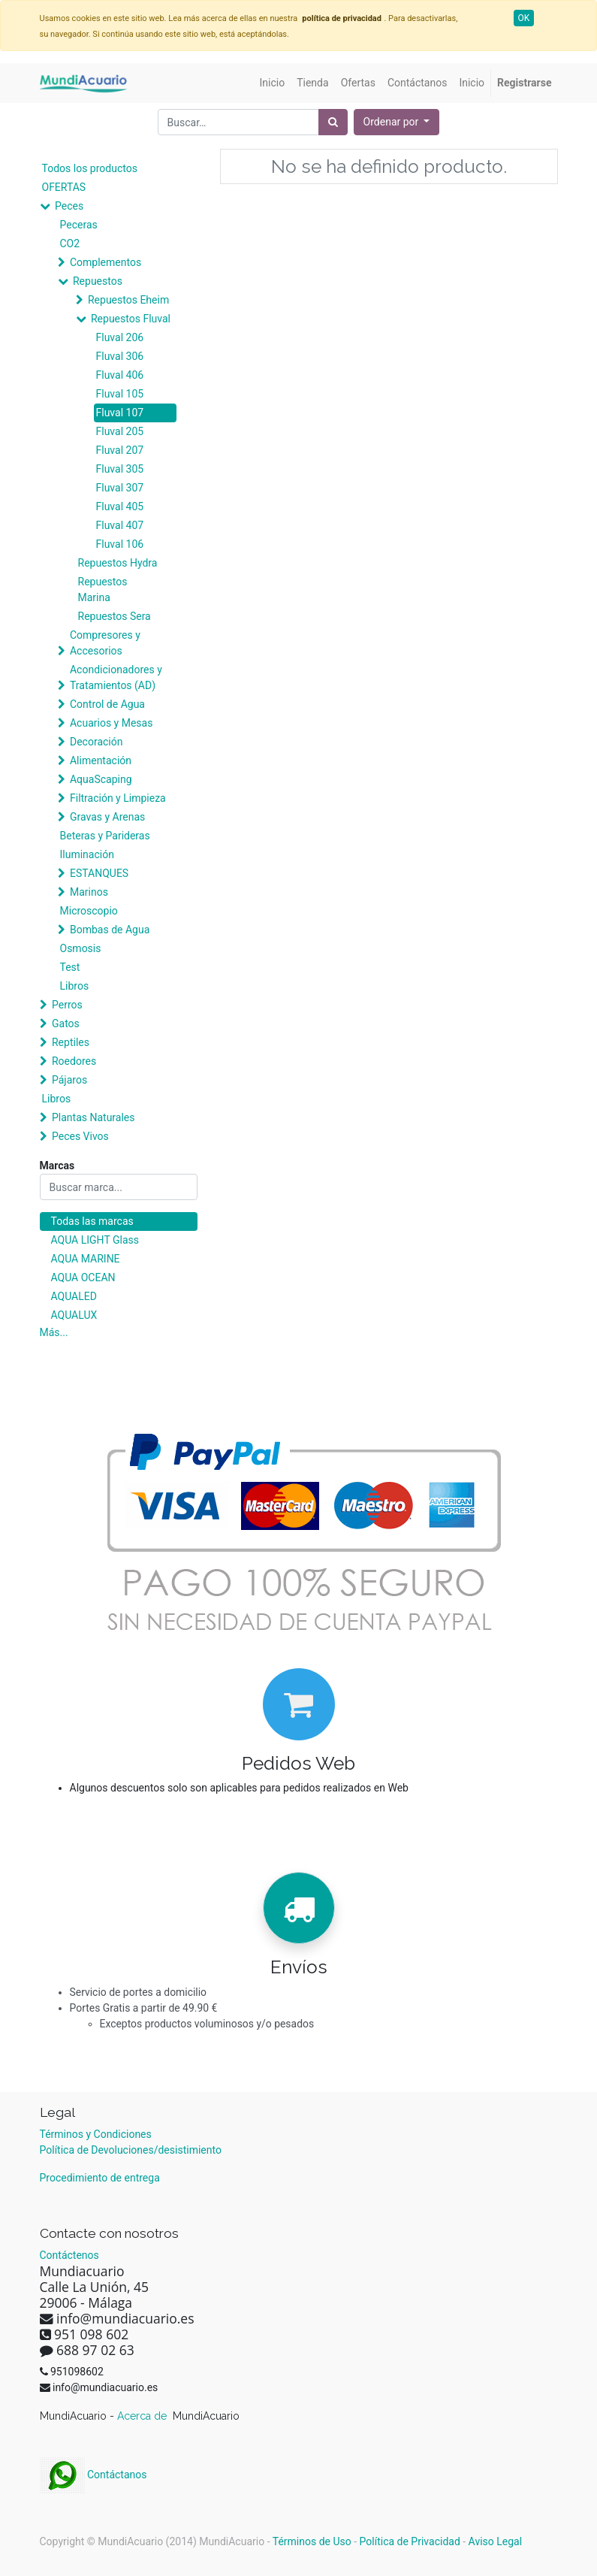 The image size is (597, 2576). I want to click on Libros, so click(74, 986).